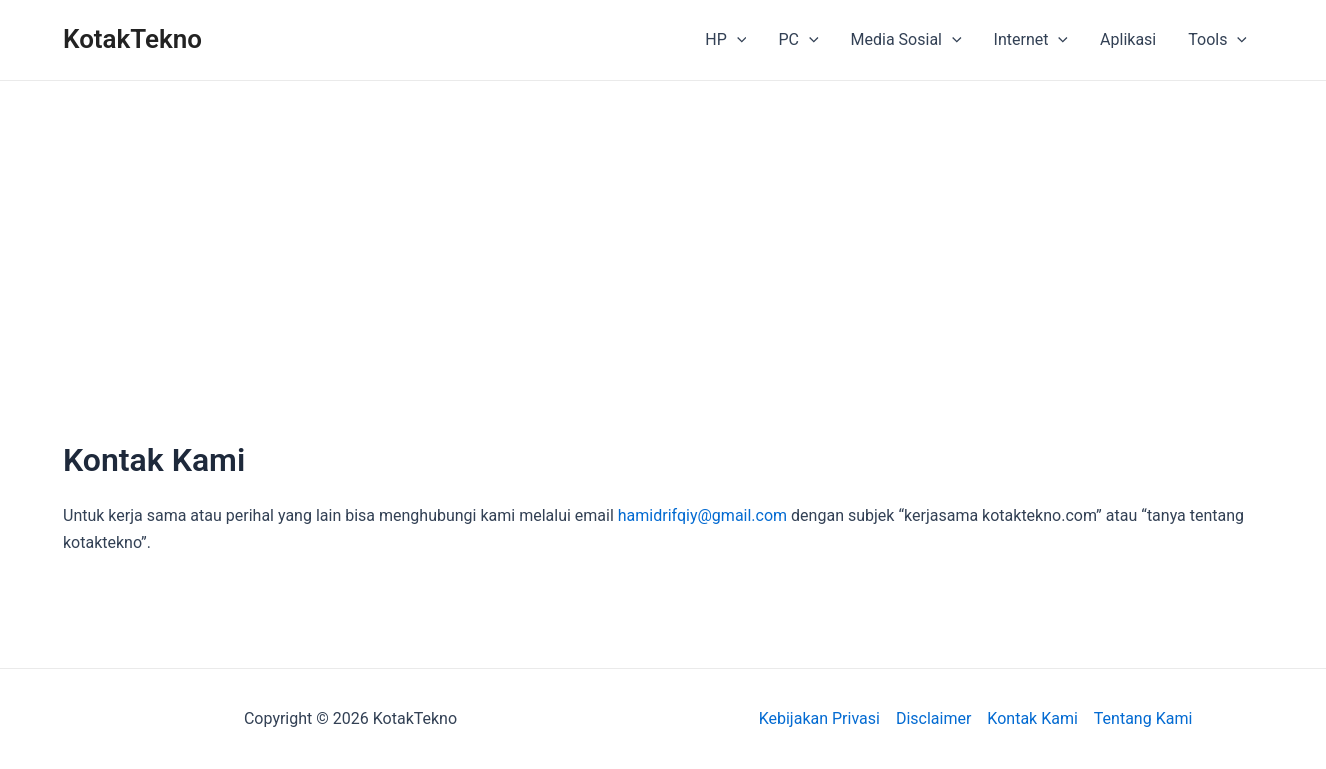 The image size is (1326, 769). I want to click on HP, so click(725, 40).